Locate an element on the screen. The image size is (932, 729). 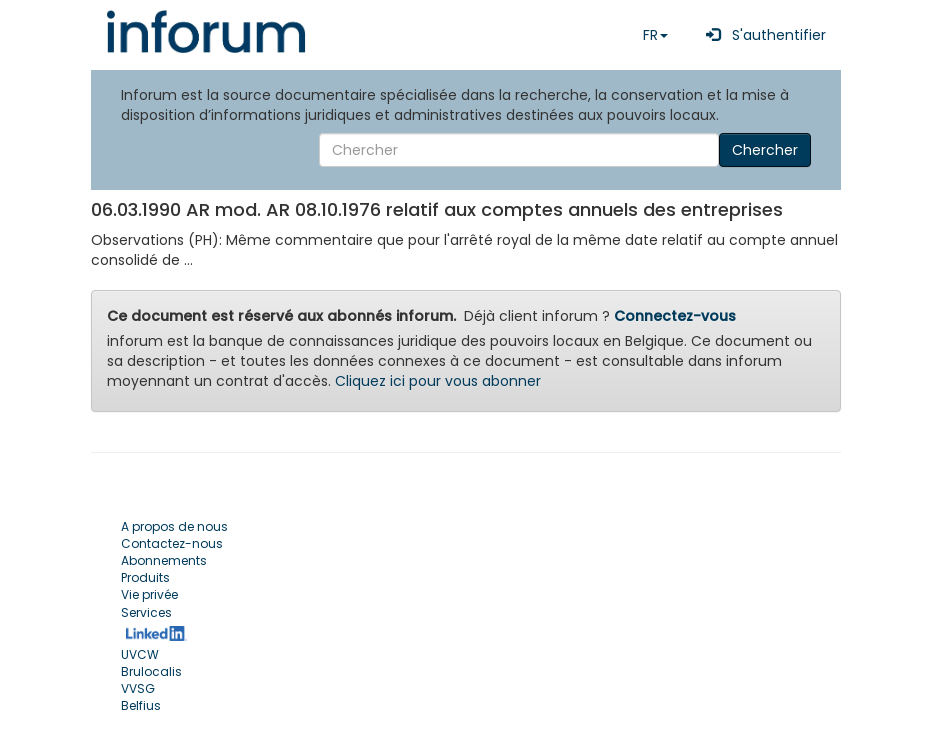
S'authentifier is located at coordinates (762, 35).